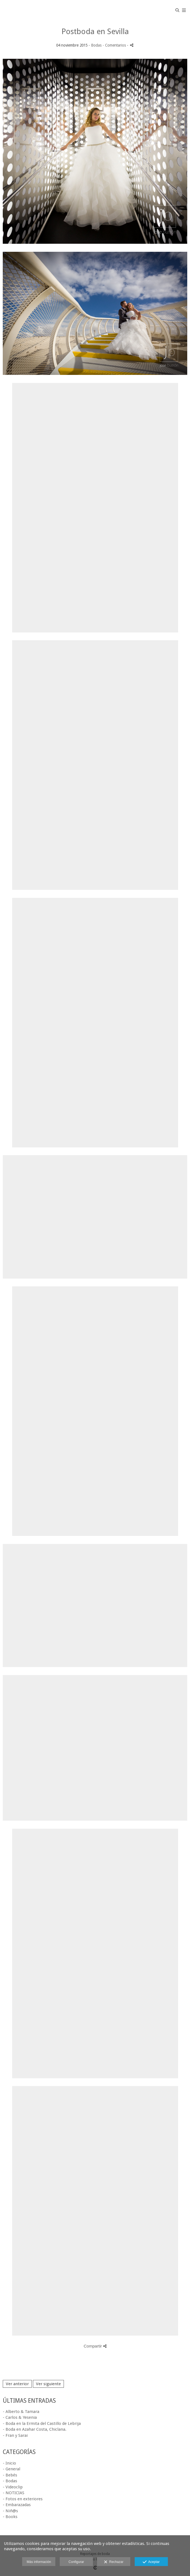 The image size is (190, 2576). Describe the element at coordinates (9, 2463) in the screenshot. I see `- Inicio` at that location.